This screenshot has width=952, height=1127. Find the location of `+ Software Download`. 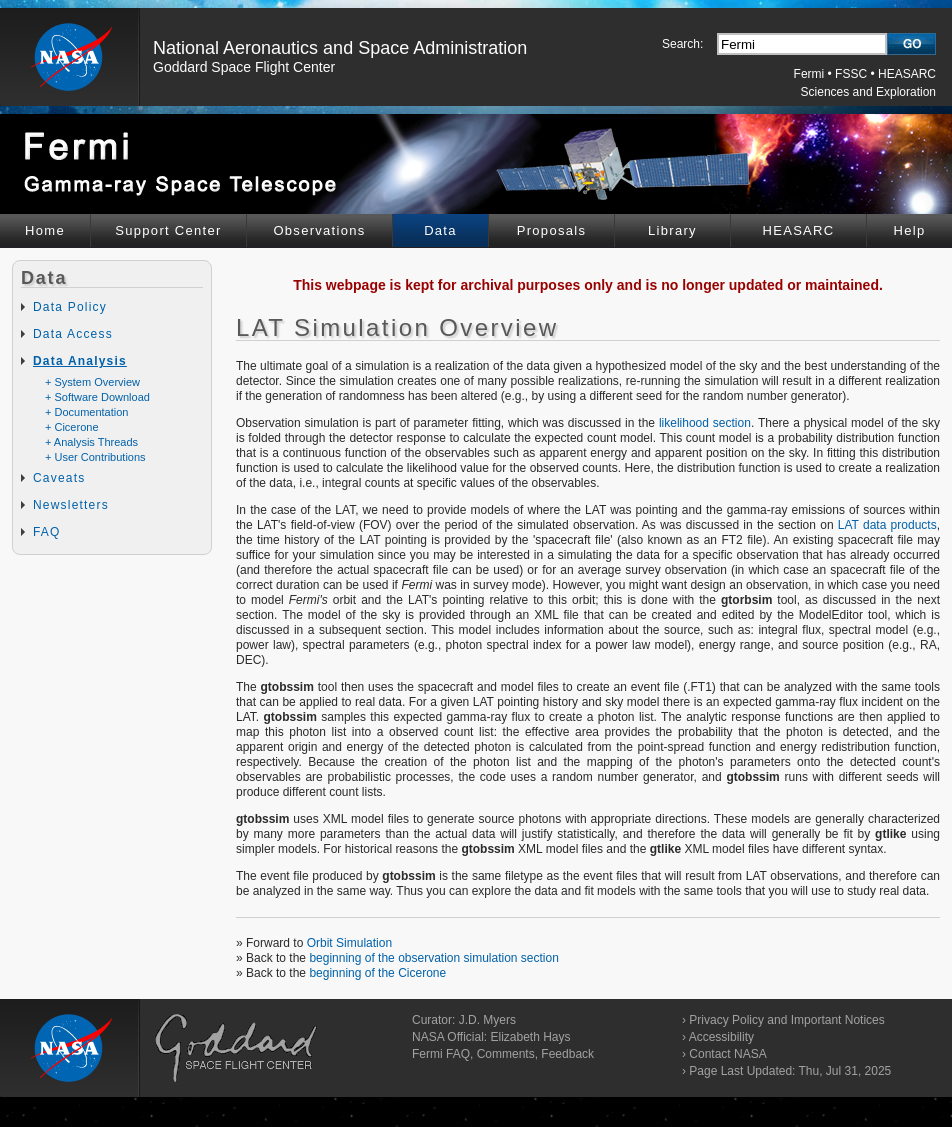

+ Software Download is located at coordinates (97, 397).